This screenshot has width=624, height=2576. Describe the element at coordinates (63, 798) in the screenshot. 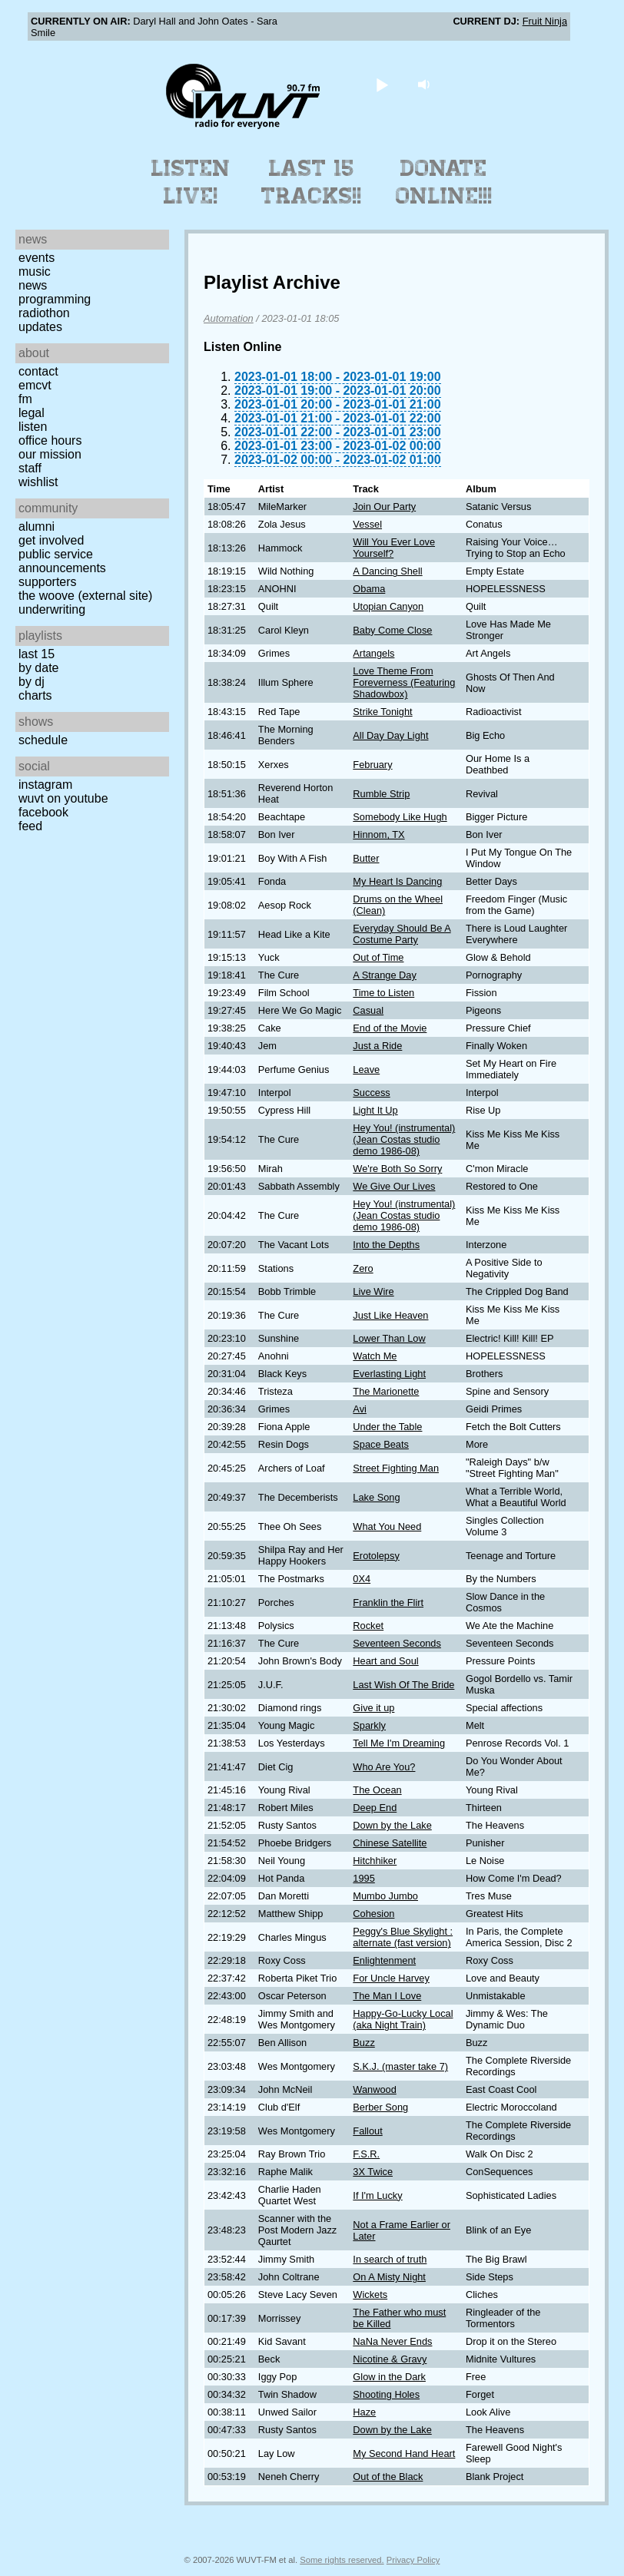

I see `WUVT on YouTube` at that location.